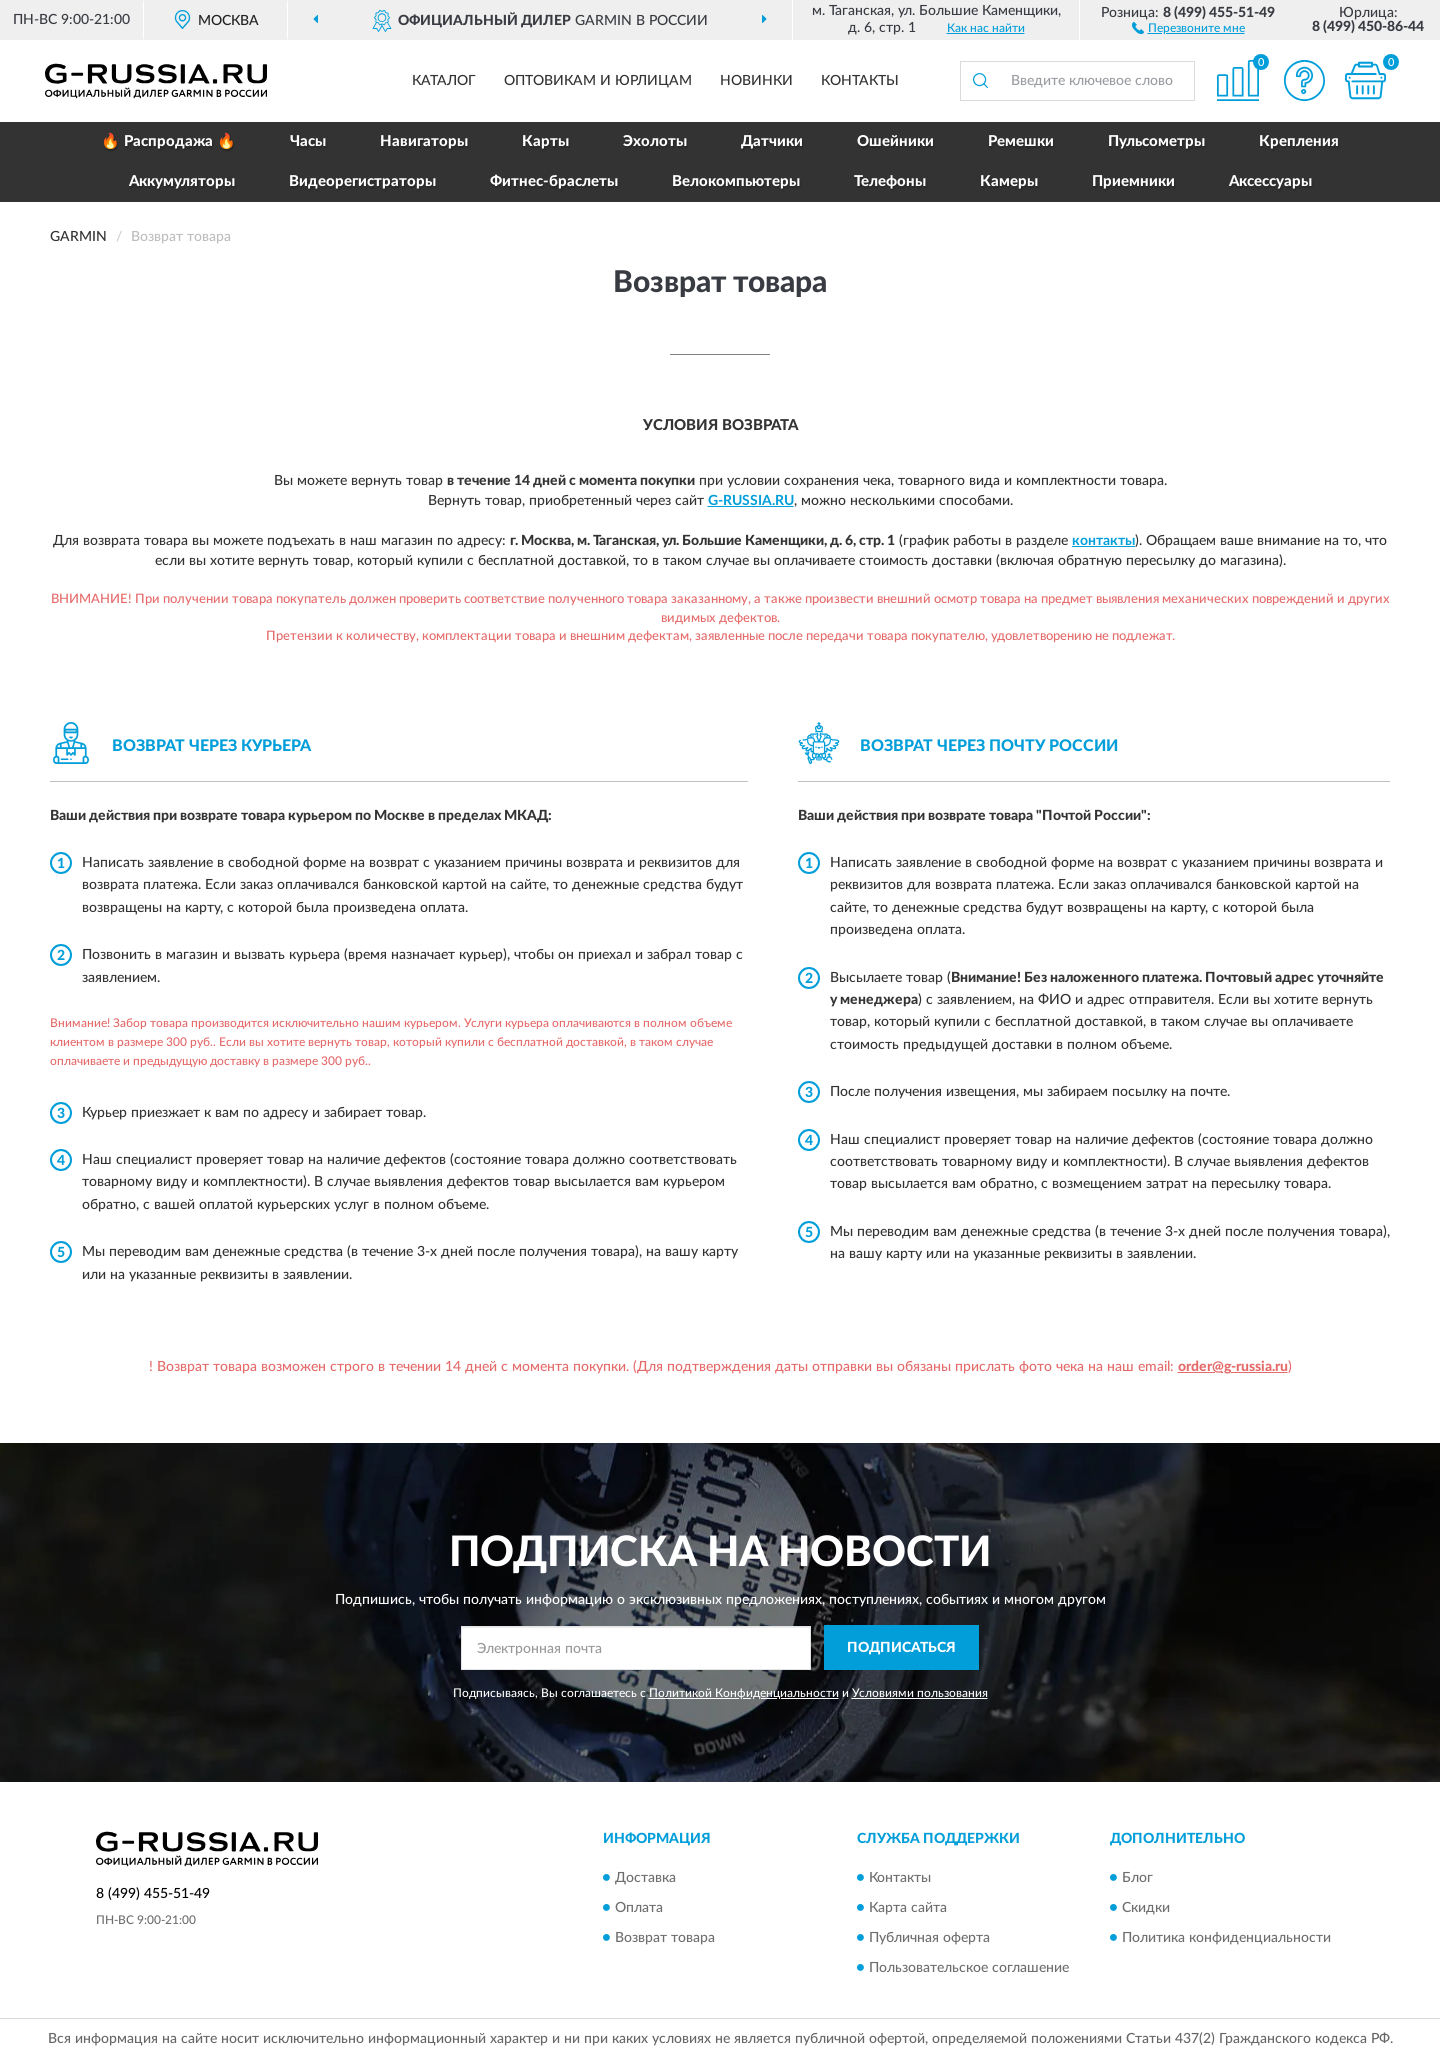 The image size is (1440, 2059). I want to click on Навигаторы, so click(424, 141).